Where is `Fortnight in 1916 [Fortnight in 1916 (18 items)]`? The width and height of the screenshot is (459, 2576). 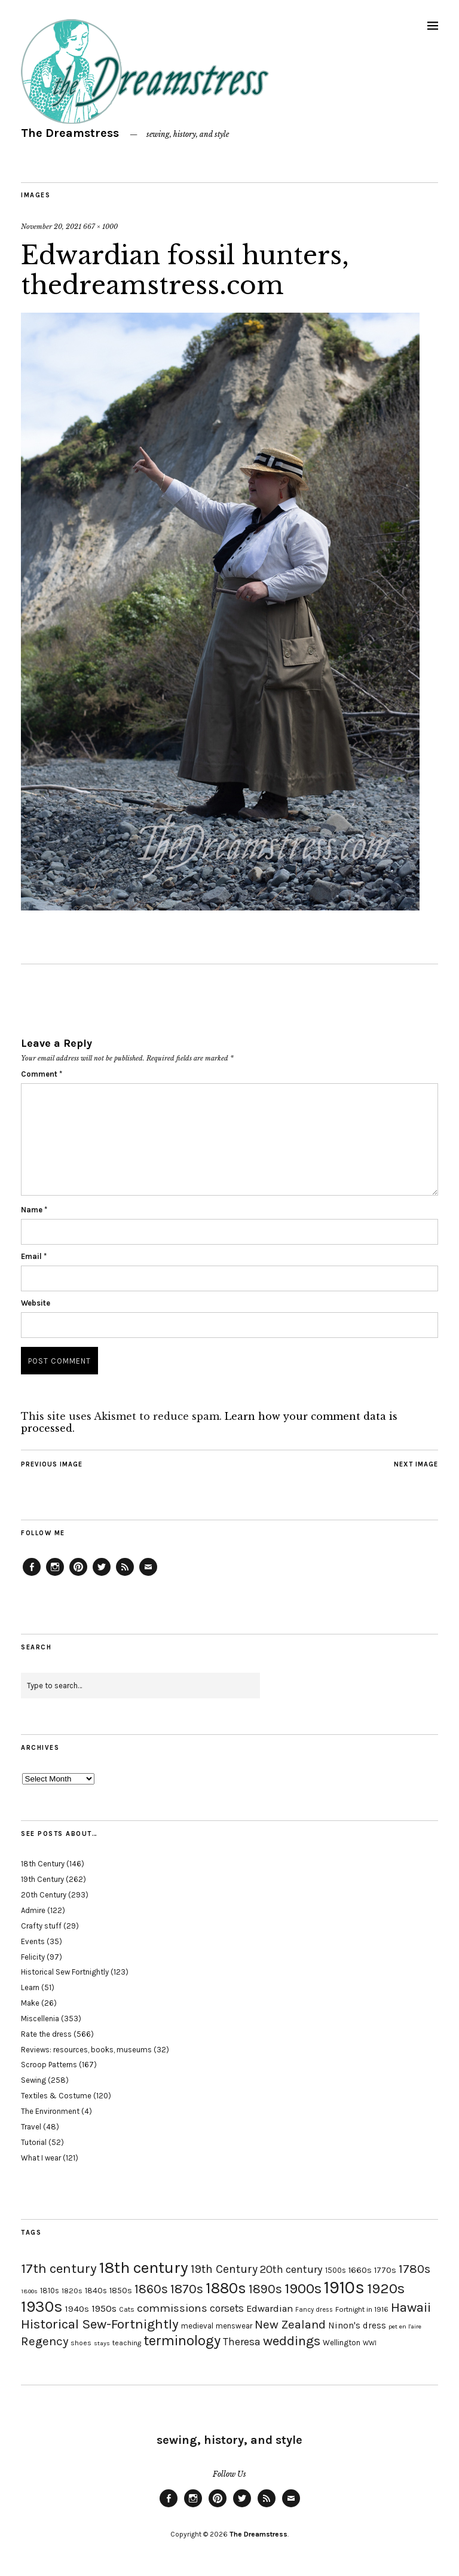
Fortnight in 1916 [Fortnight in 1916 (18 items)] is located at coordinates (361, 2309).